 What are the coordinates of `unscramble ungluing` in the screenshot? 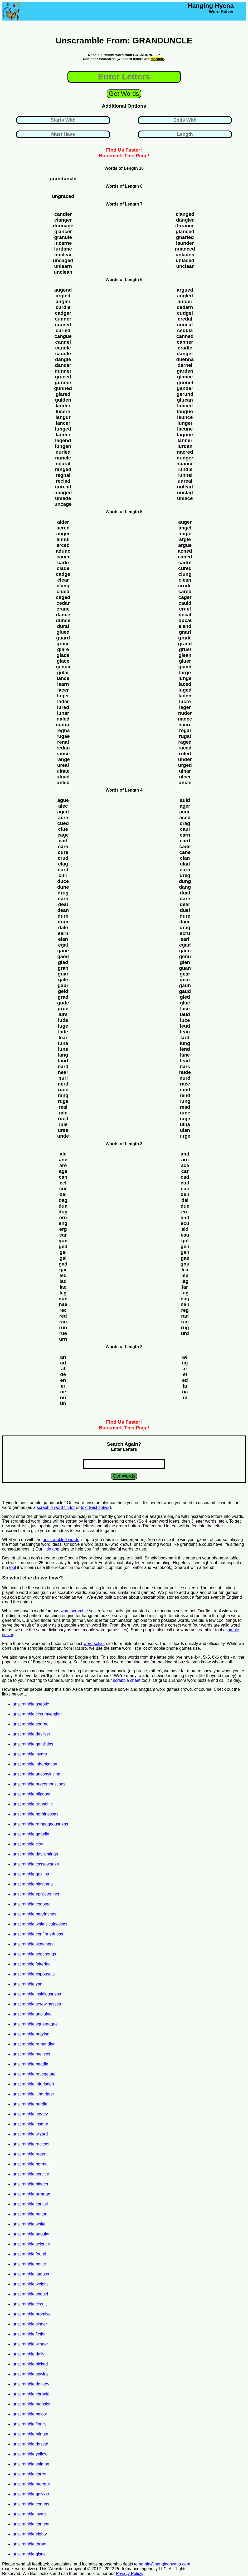 It's located at (32, 2014).